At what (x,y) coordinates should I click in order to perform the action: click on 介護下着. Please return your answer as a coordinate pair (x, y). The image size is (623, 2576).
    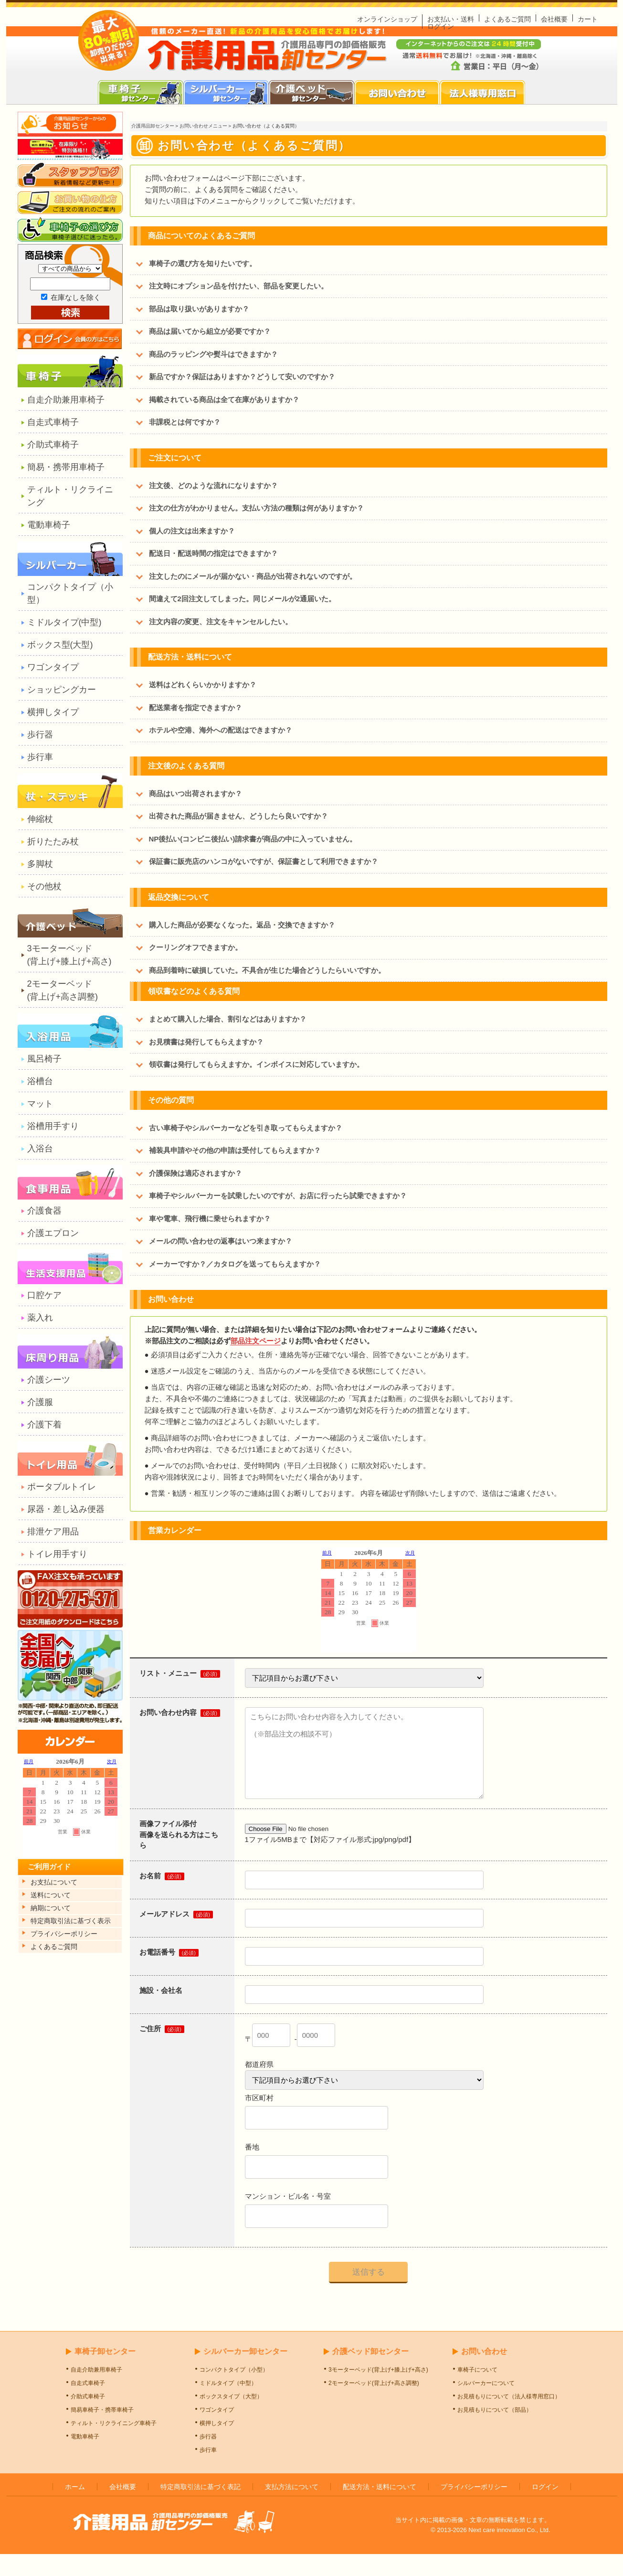
    Looking at the image, I should click on (44, 1424).